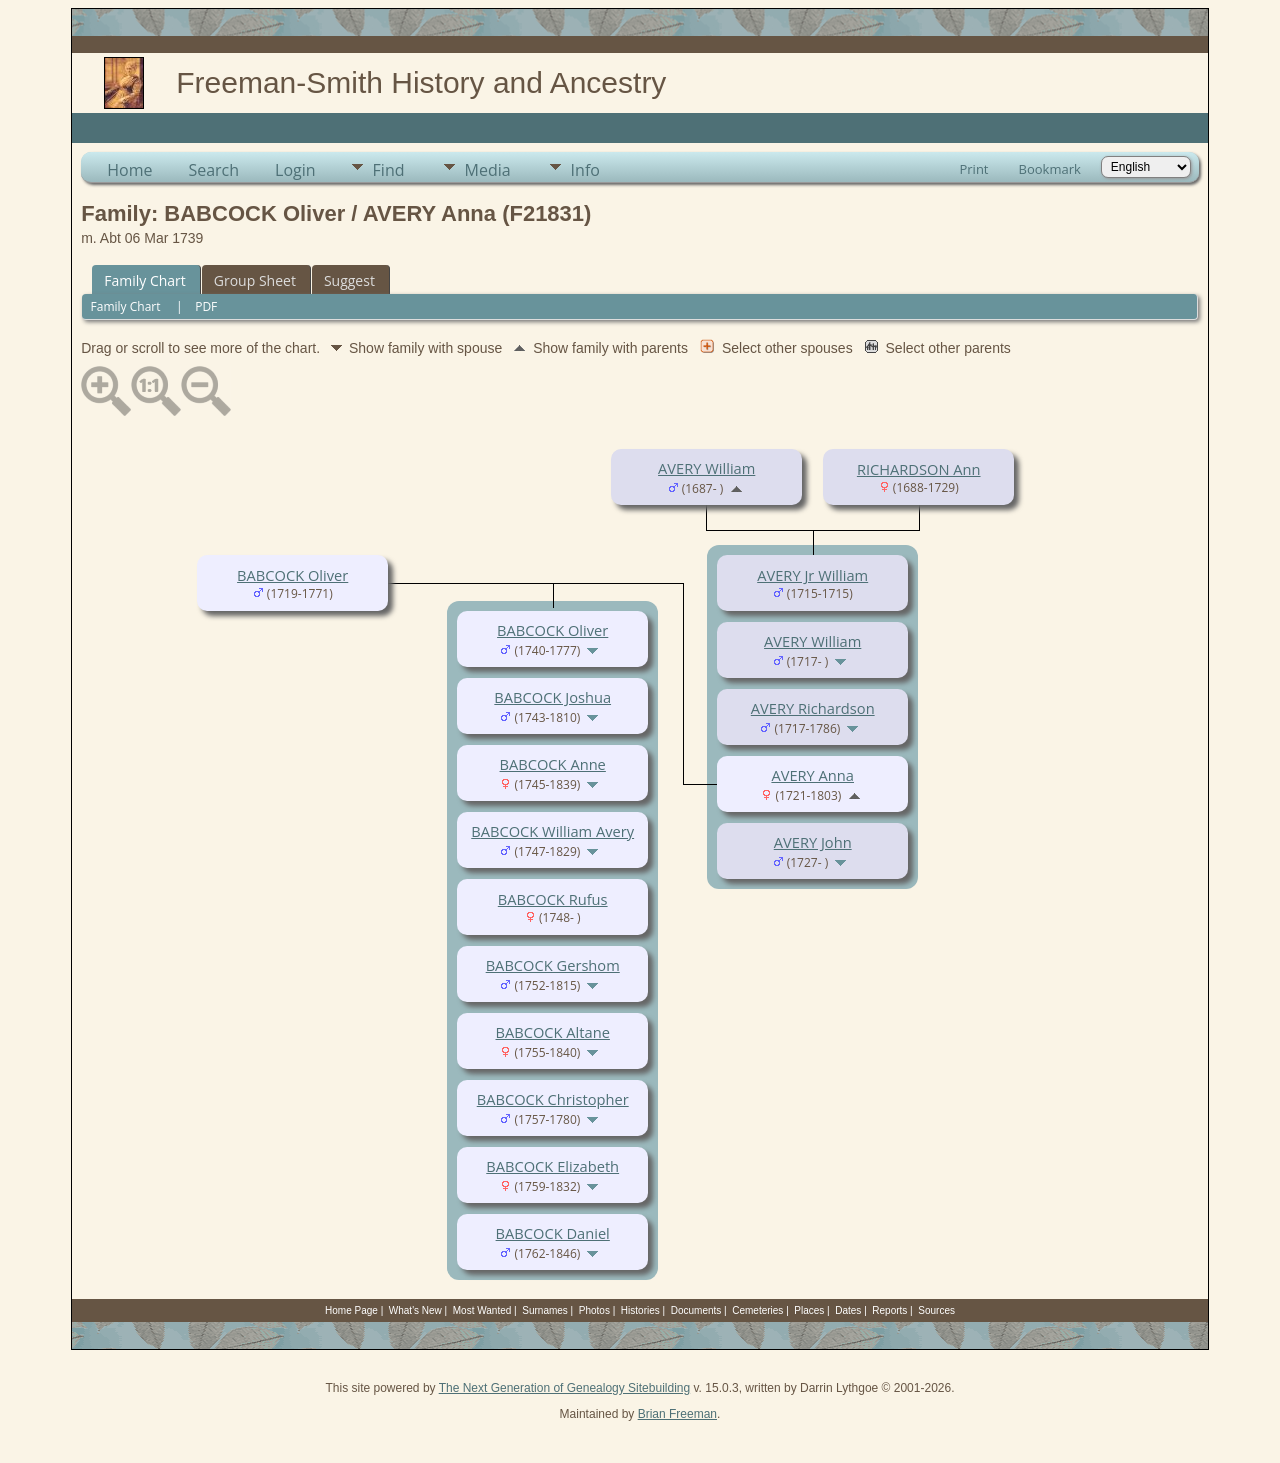 This screenshot has width=1280, height=1463. What do you see at coordinates (255, 280) in the screenshot?
I see `Group Sheet` at bounding box center [255, 280].